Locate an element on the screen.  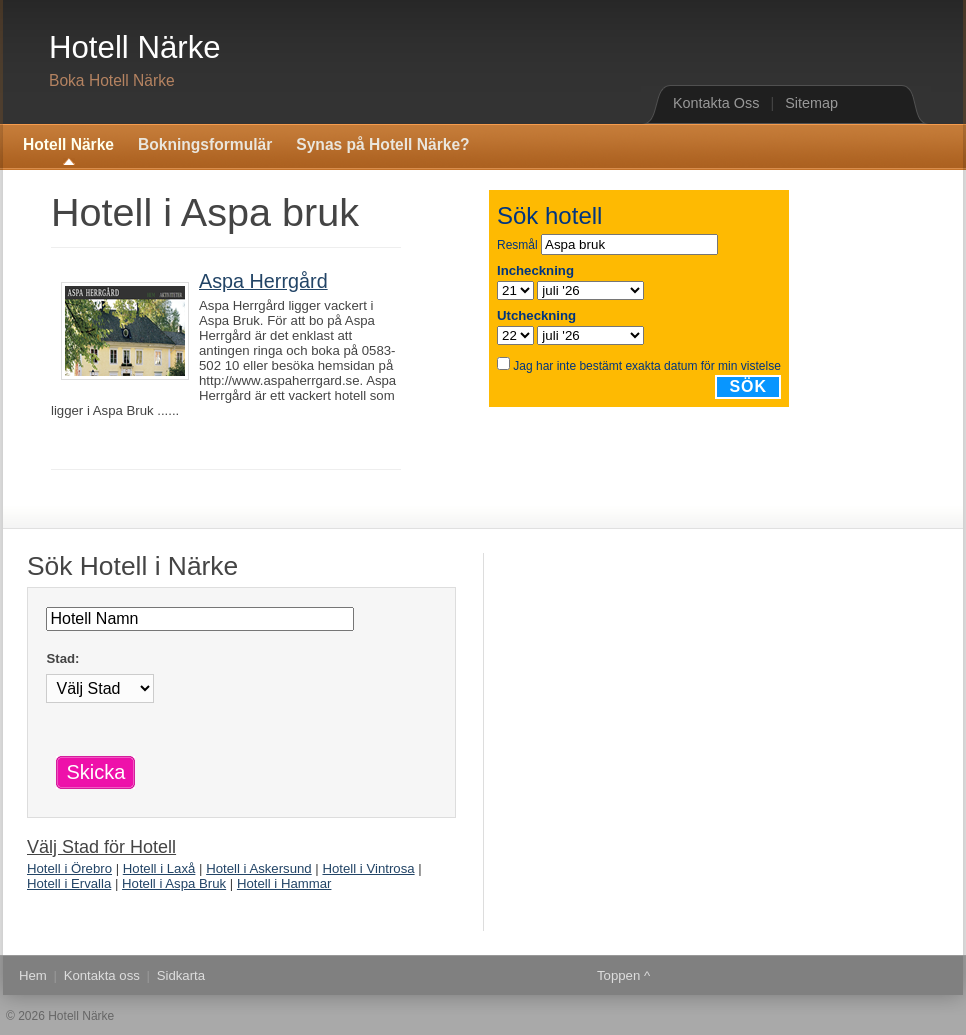
Hotell i Laxå is located at coordinates (159, 868).